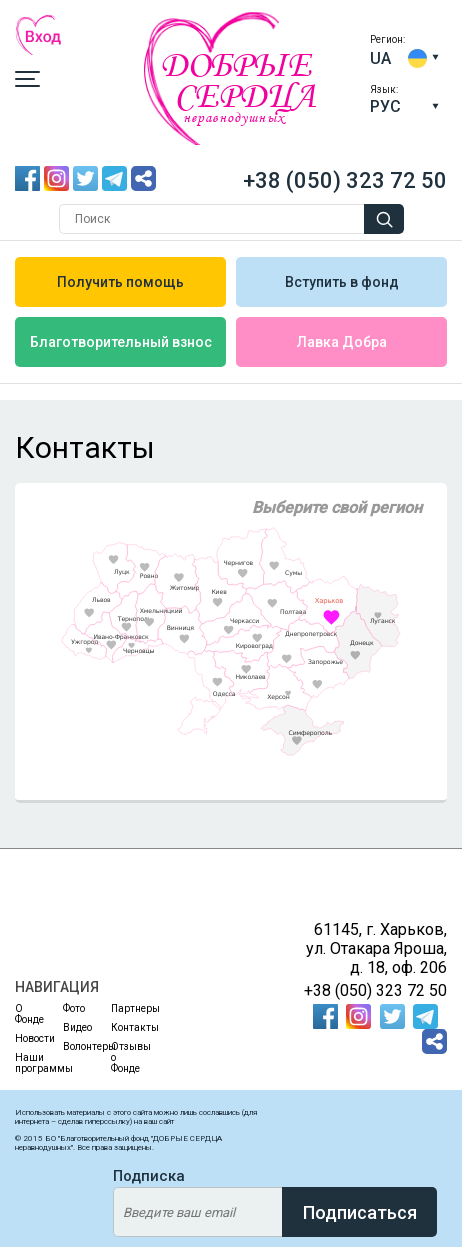  What do you see at coordinates (74, 1027) in the screenshot?
I see `Видео` at bounding box center [74, 1027].